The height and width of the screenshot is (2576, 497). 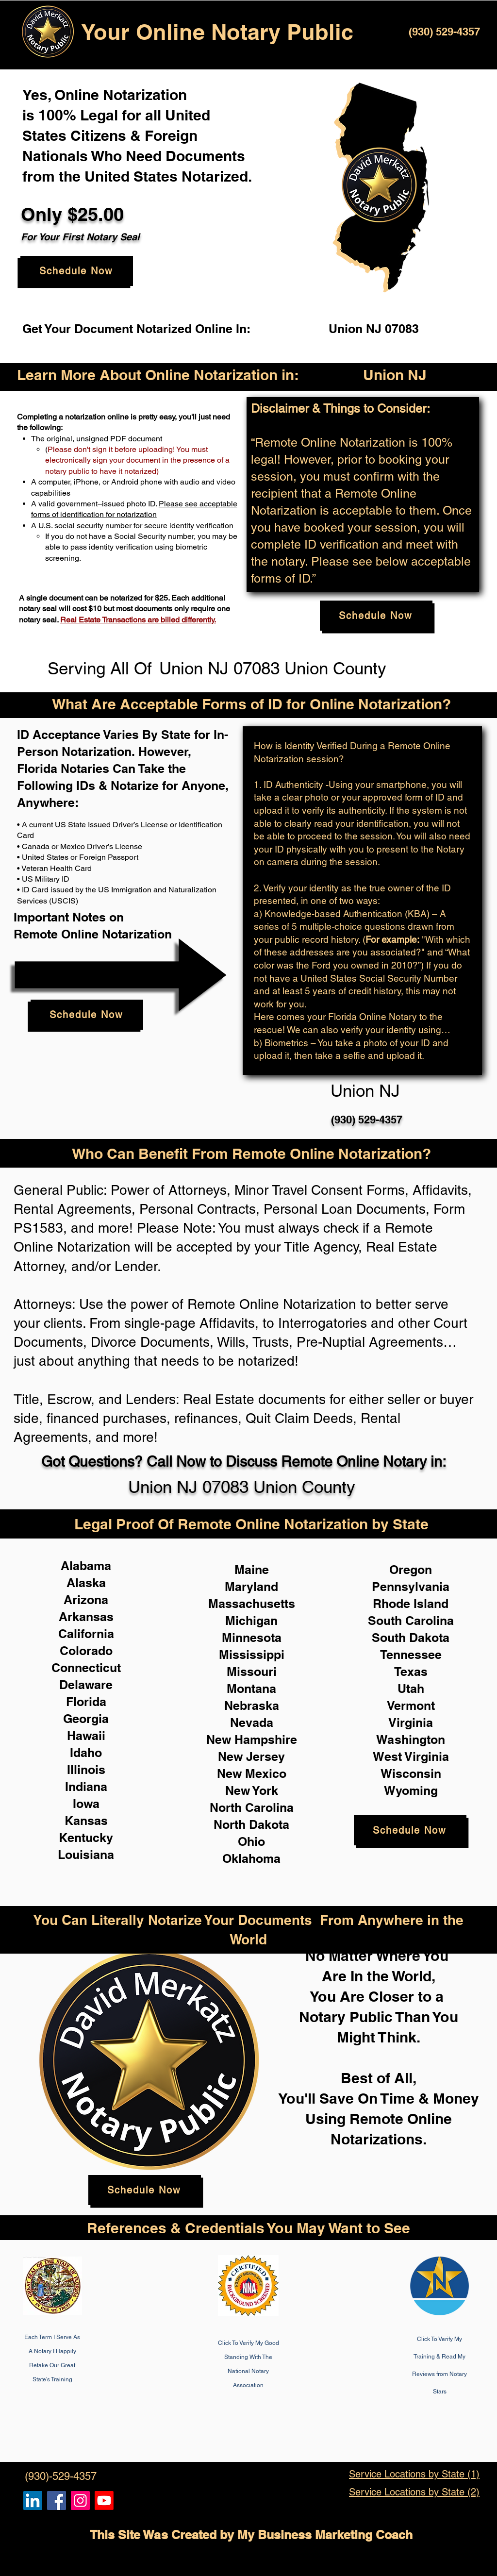 What do you see at coordinates (86, 1803) in the screenshot?
I see `Iowa` at bounding box center [86, 1803].